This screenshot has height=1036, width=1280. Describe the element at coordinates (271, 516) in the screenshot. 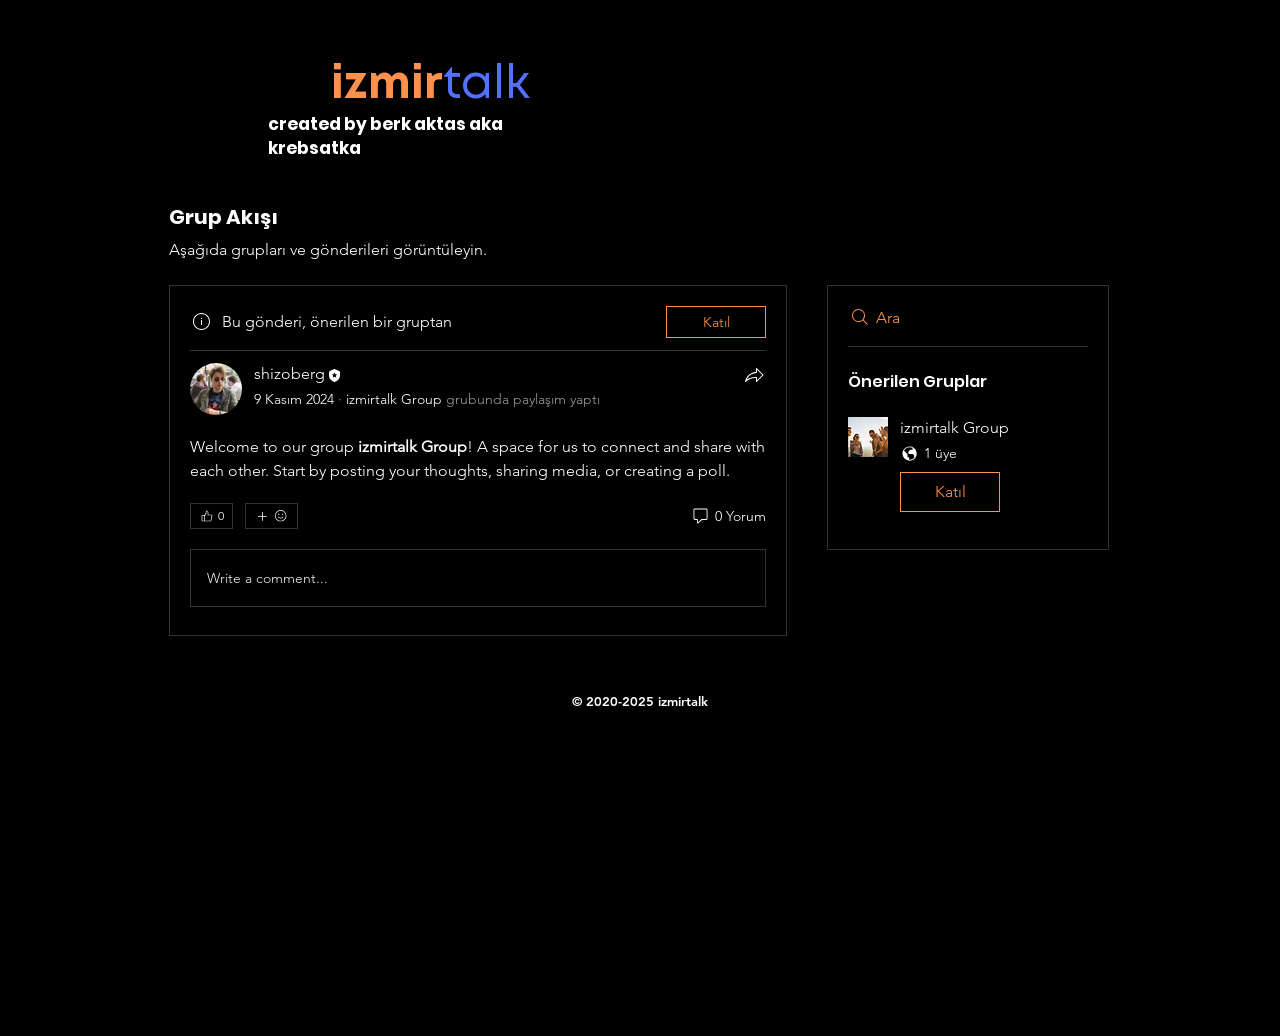

I see `[Daha fazla ifade]` at that location.